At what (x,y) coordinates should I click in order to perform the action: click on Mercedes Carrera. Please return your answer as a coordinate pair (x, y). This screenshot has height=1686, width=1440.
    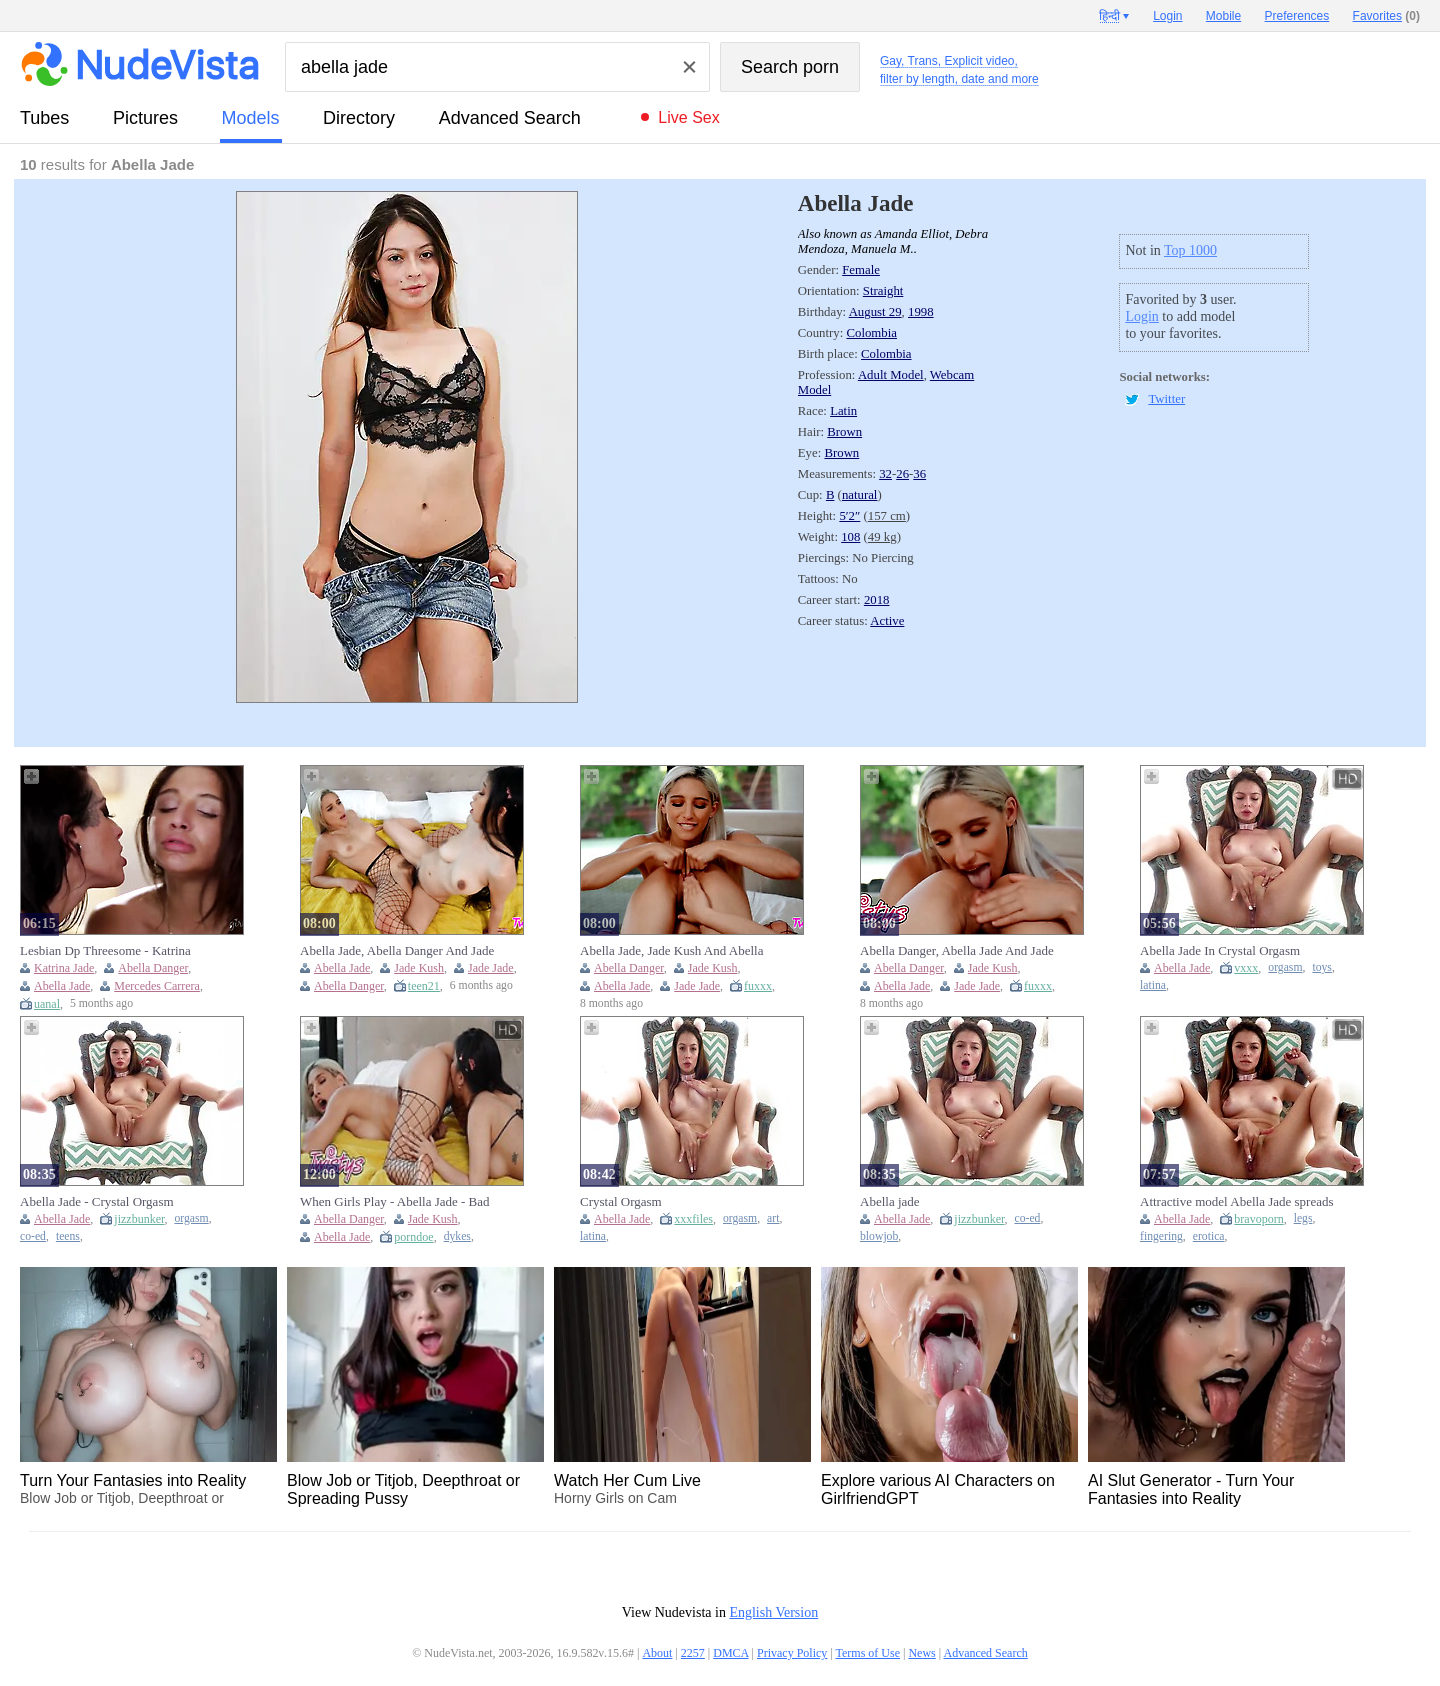
    Looking at the image, I should click on (157, 986).